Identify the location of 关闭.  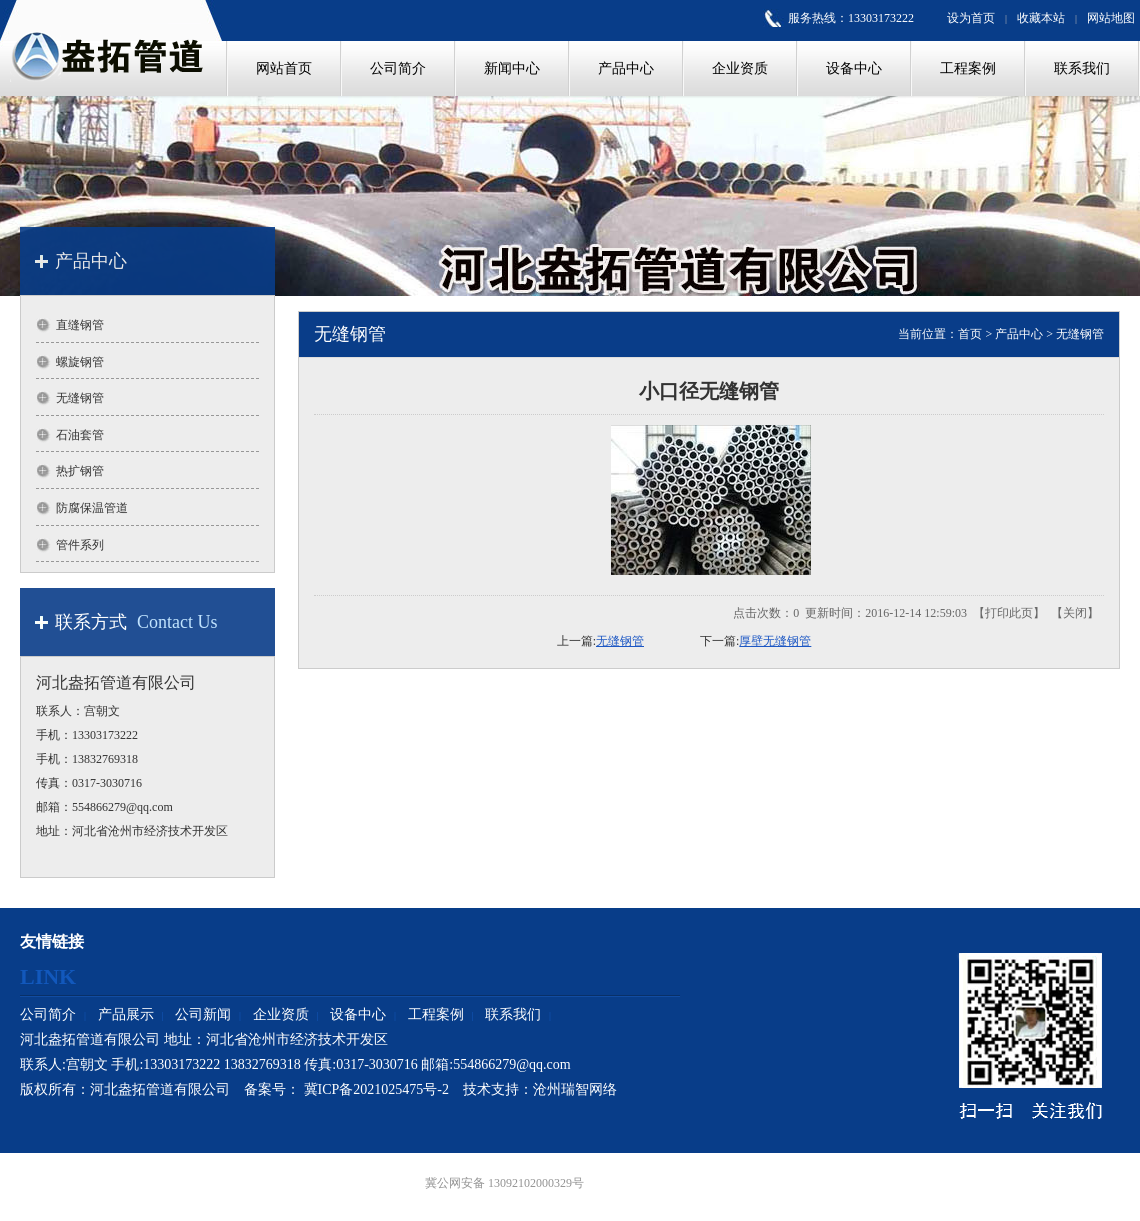
(1075, 613).